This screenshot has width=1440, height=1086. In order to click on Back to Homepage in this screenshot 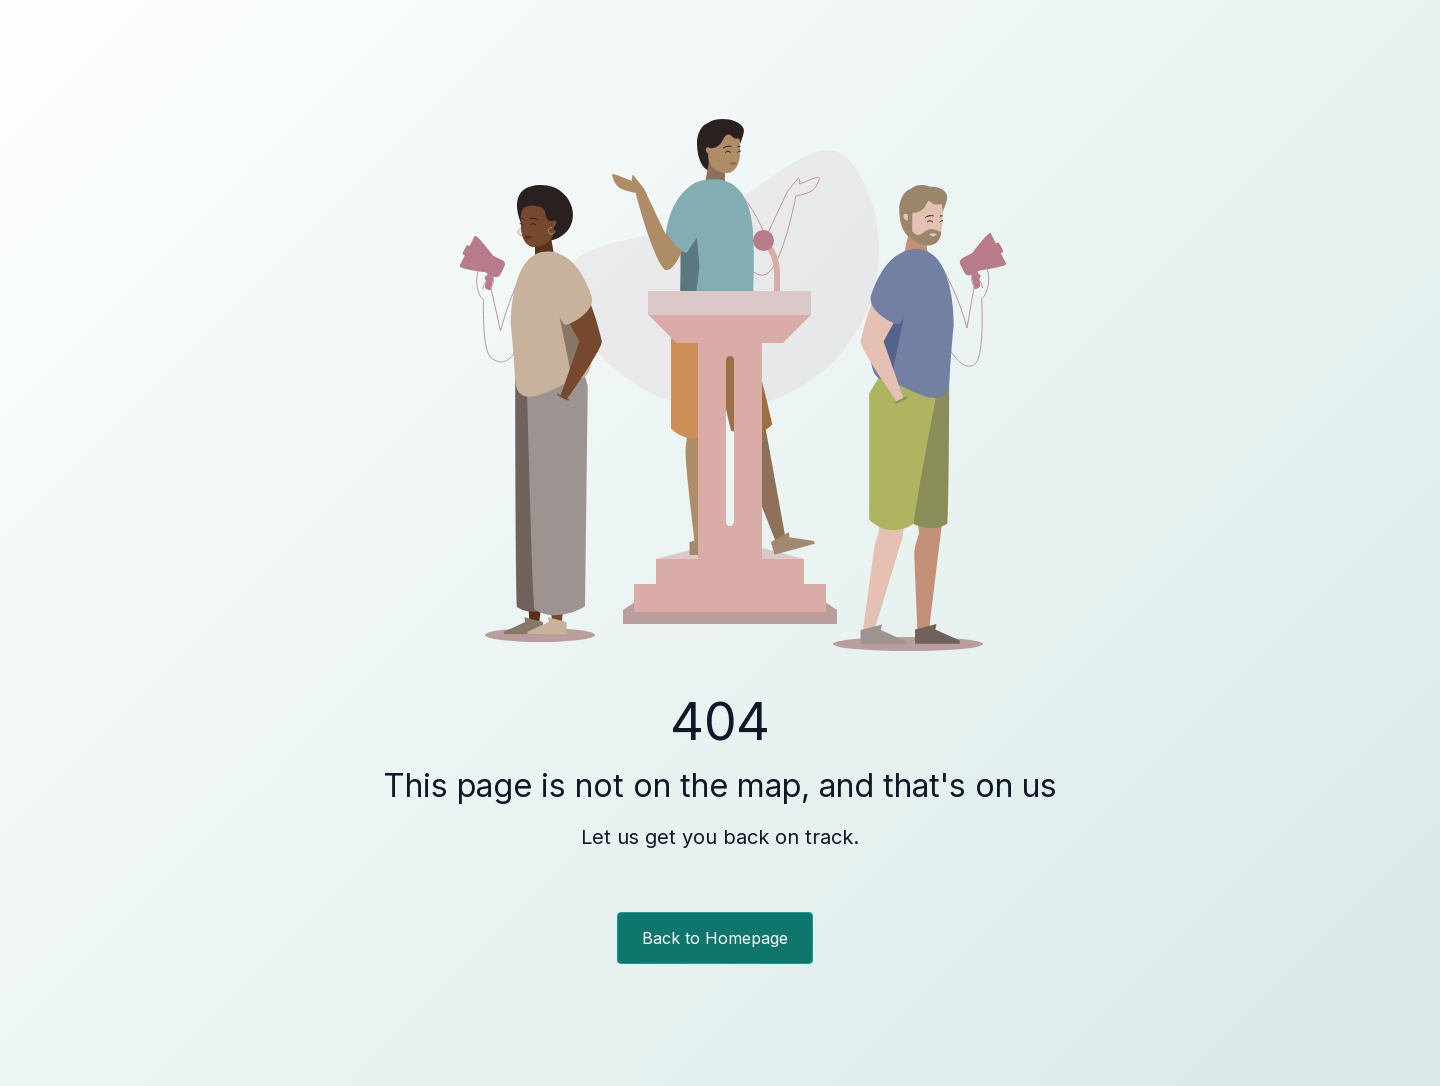, I will do `click(715, 938)`.